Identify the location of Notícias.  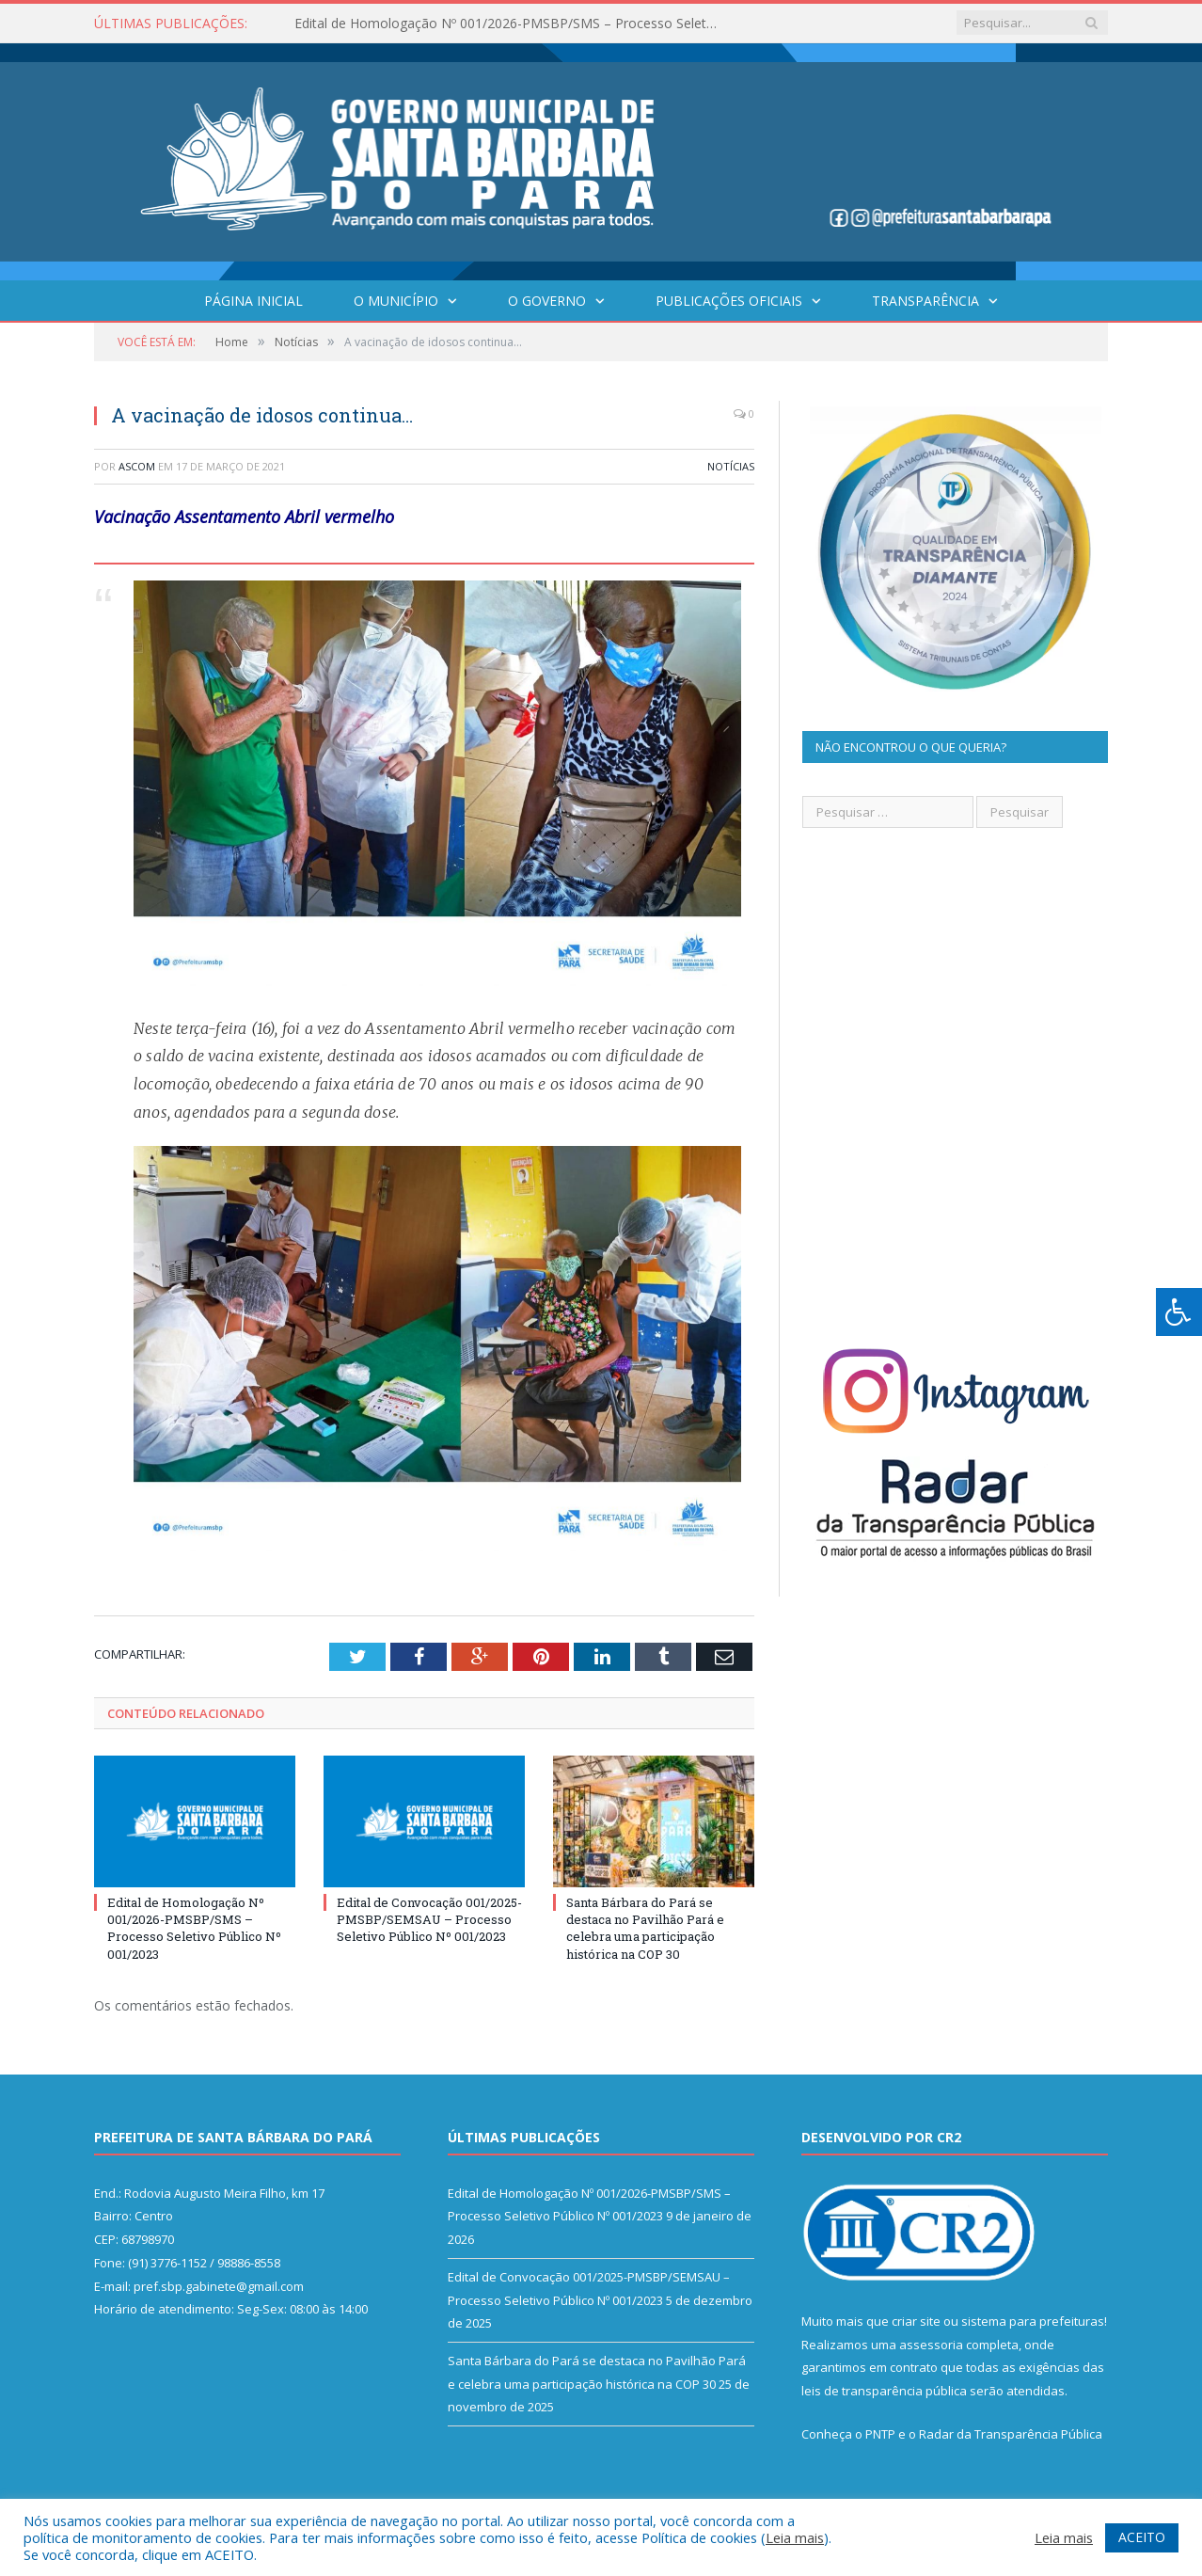
(730, 466).